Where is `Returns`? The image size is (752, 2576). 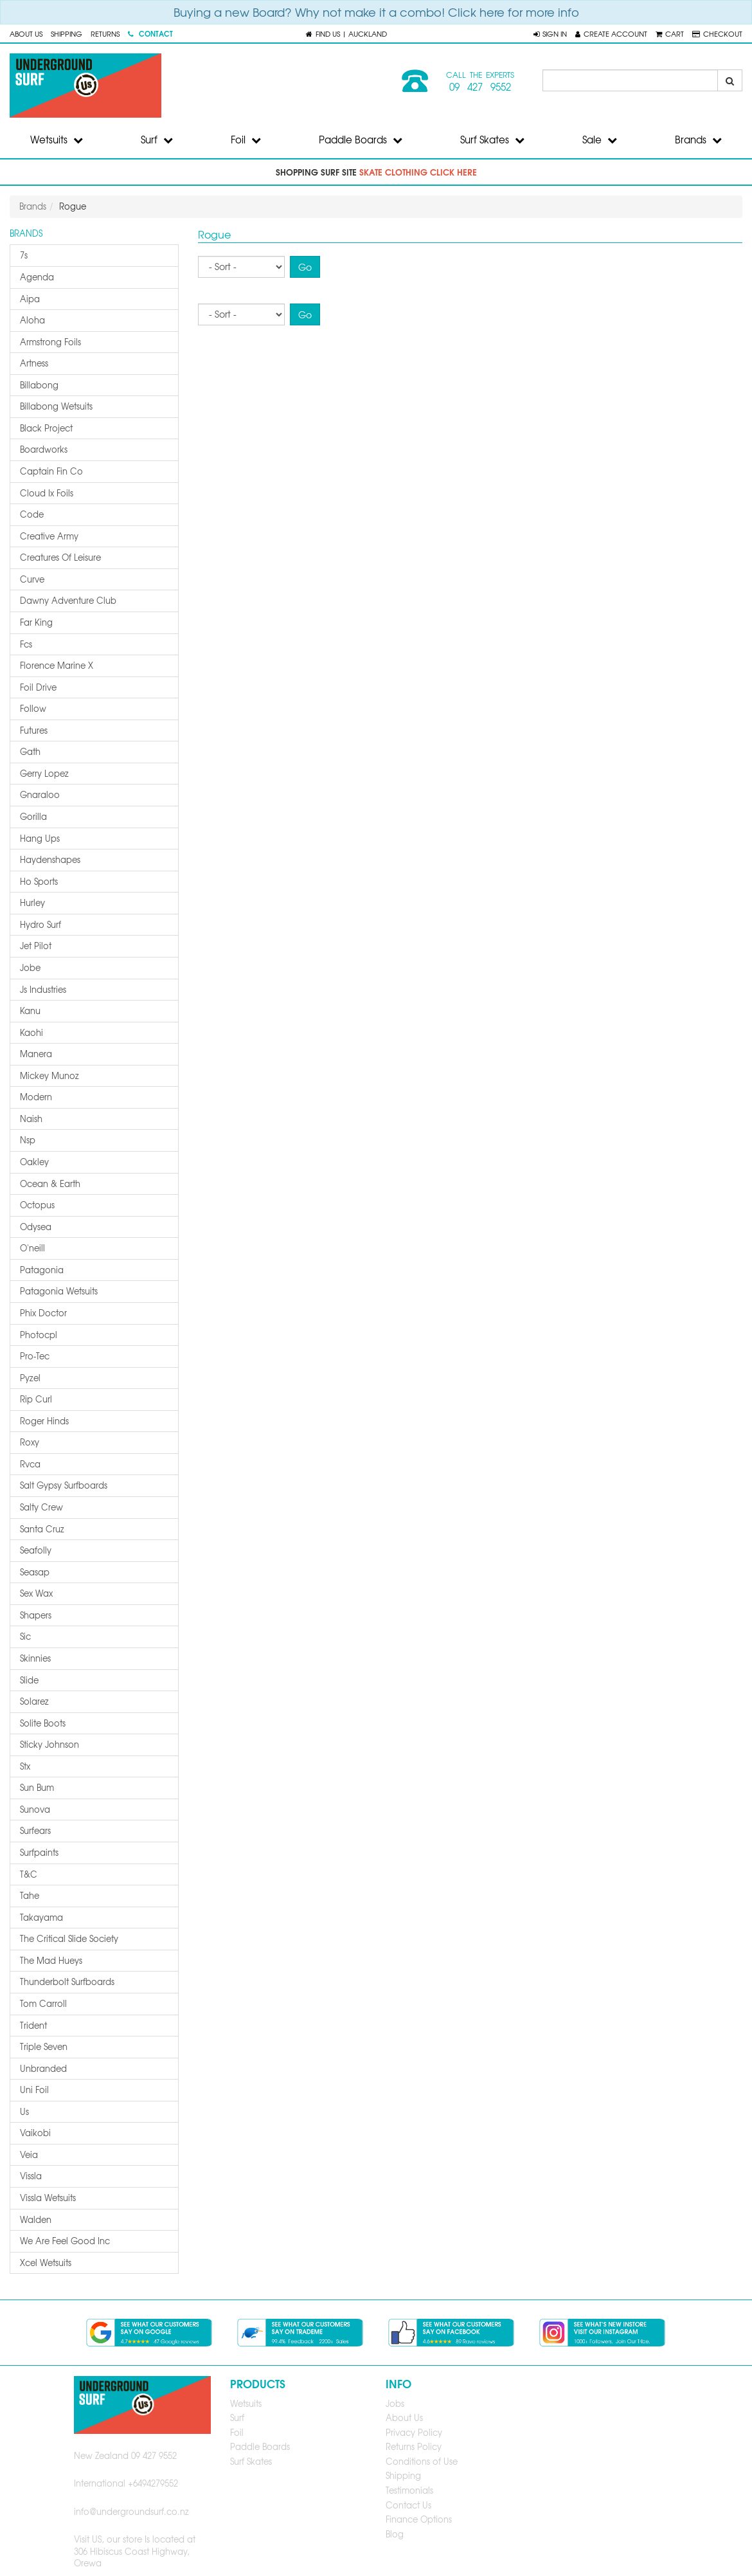 Returns is located at coordinates (105, 33).